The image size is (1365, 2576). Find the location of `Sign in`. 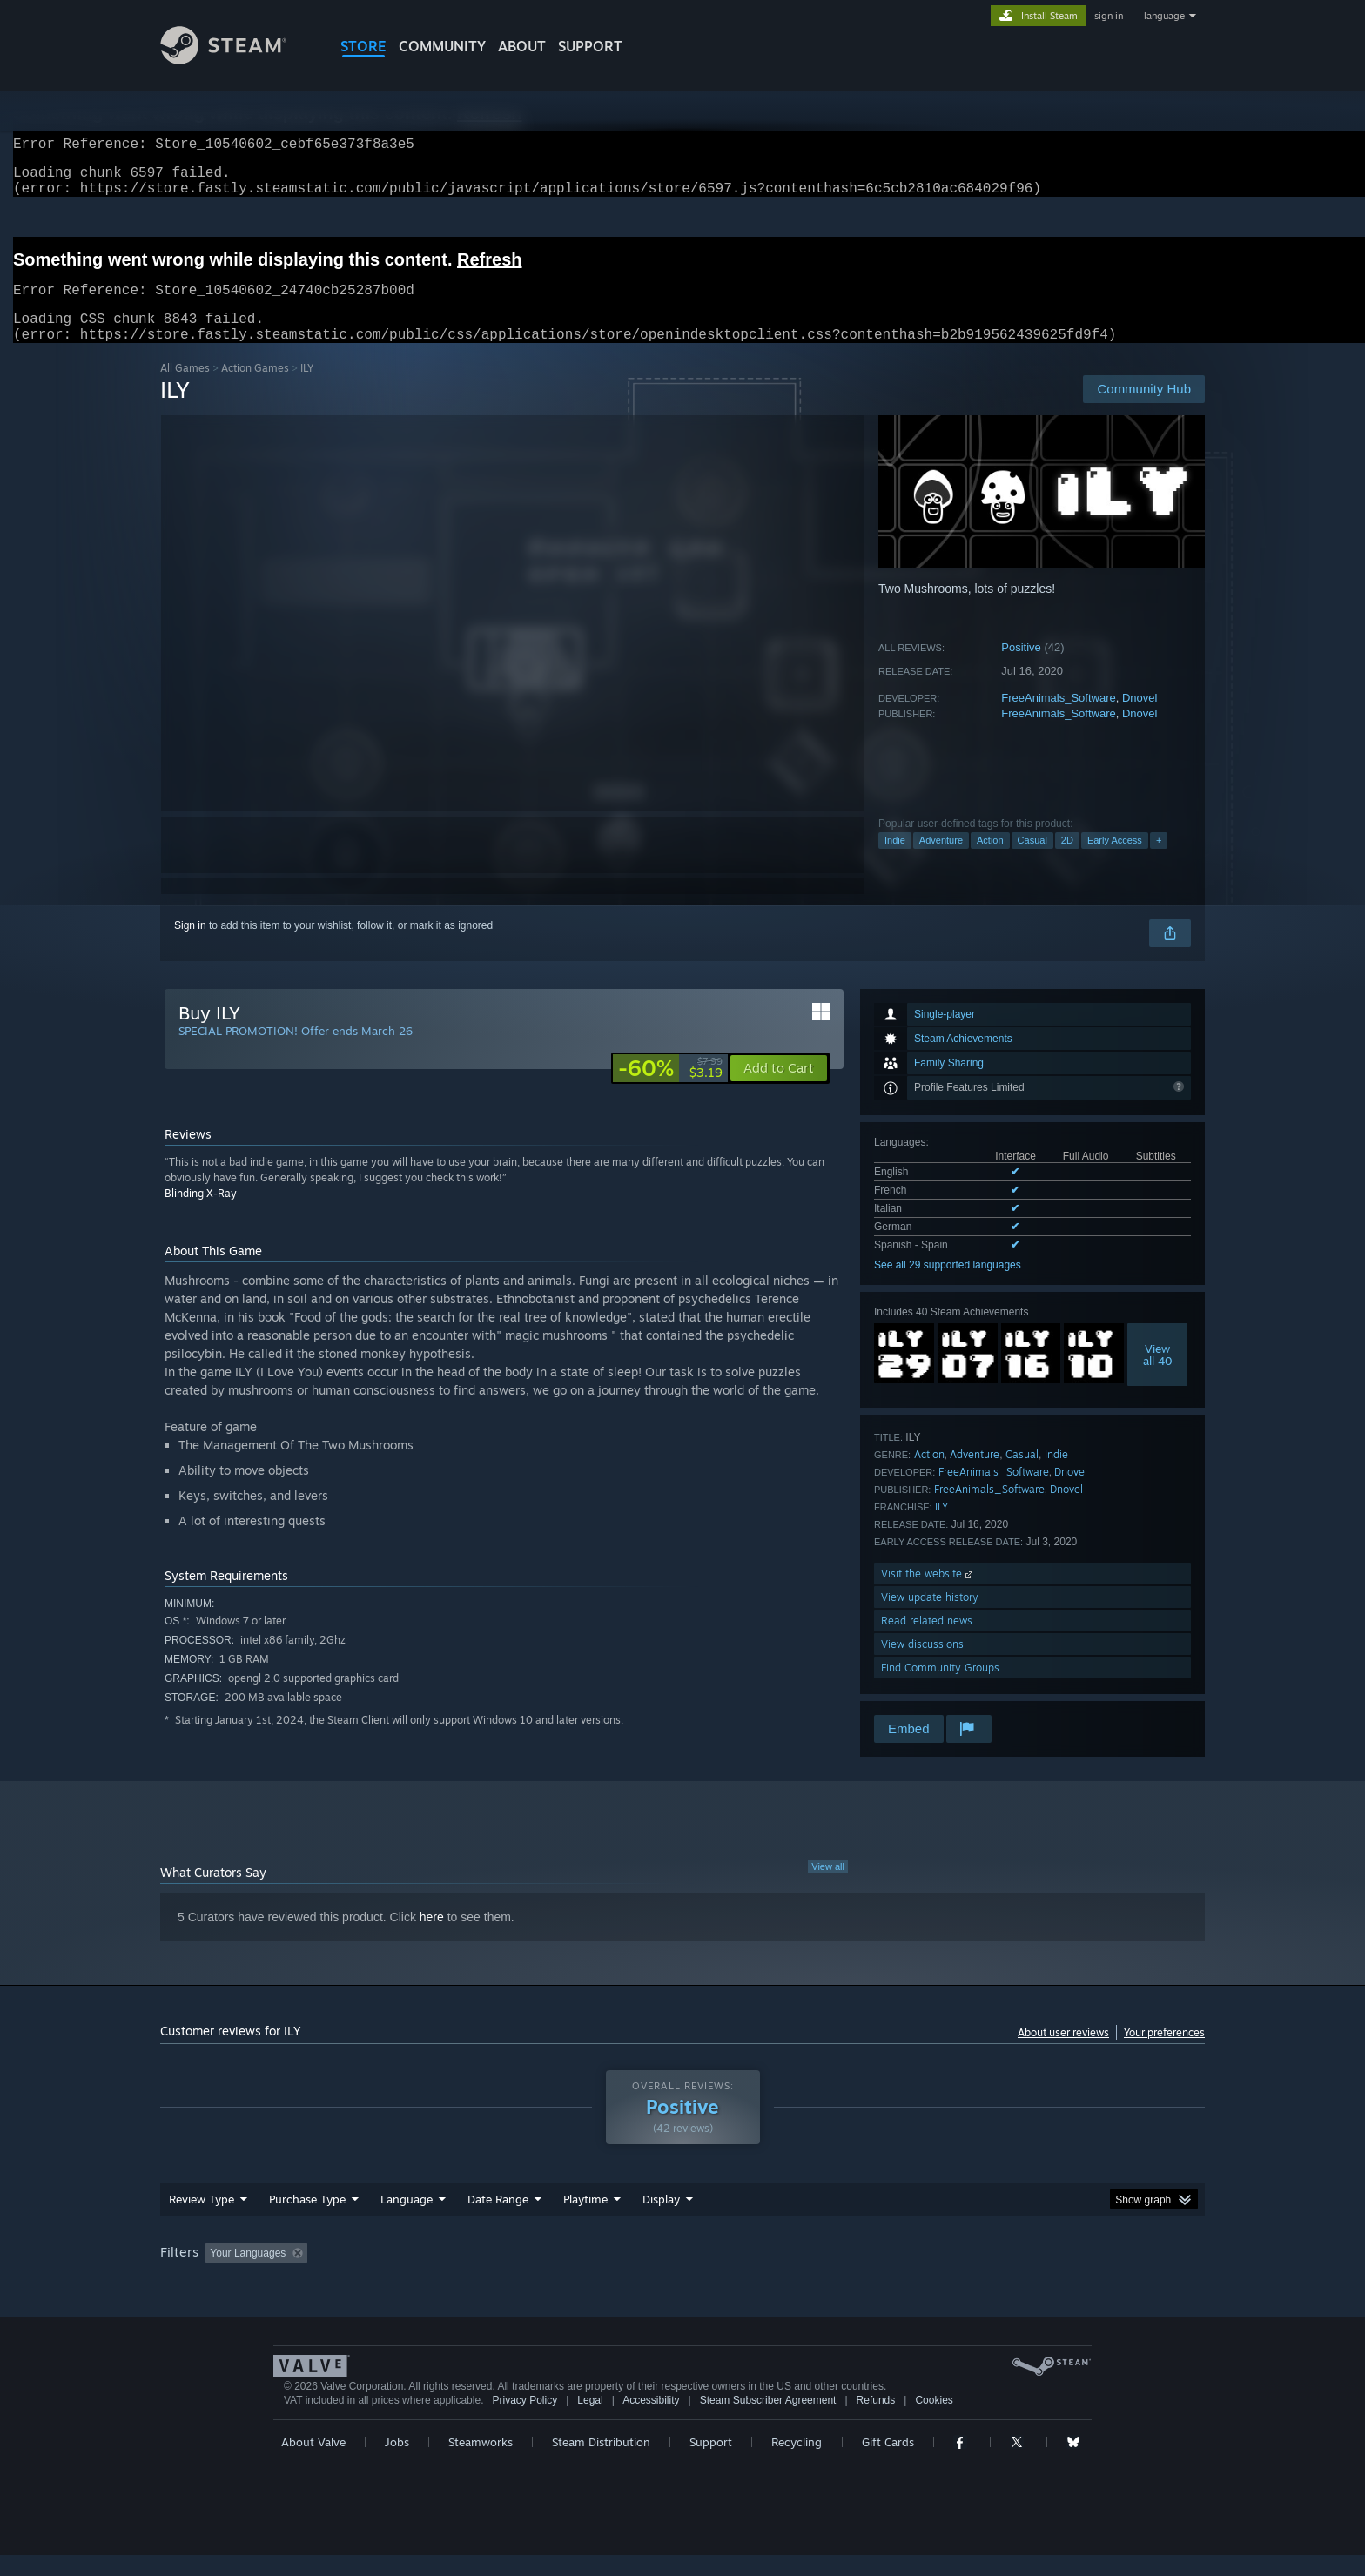

Sign in is located at coordinates (190, 946).